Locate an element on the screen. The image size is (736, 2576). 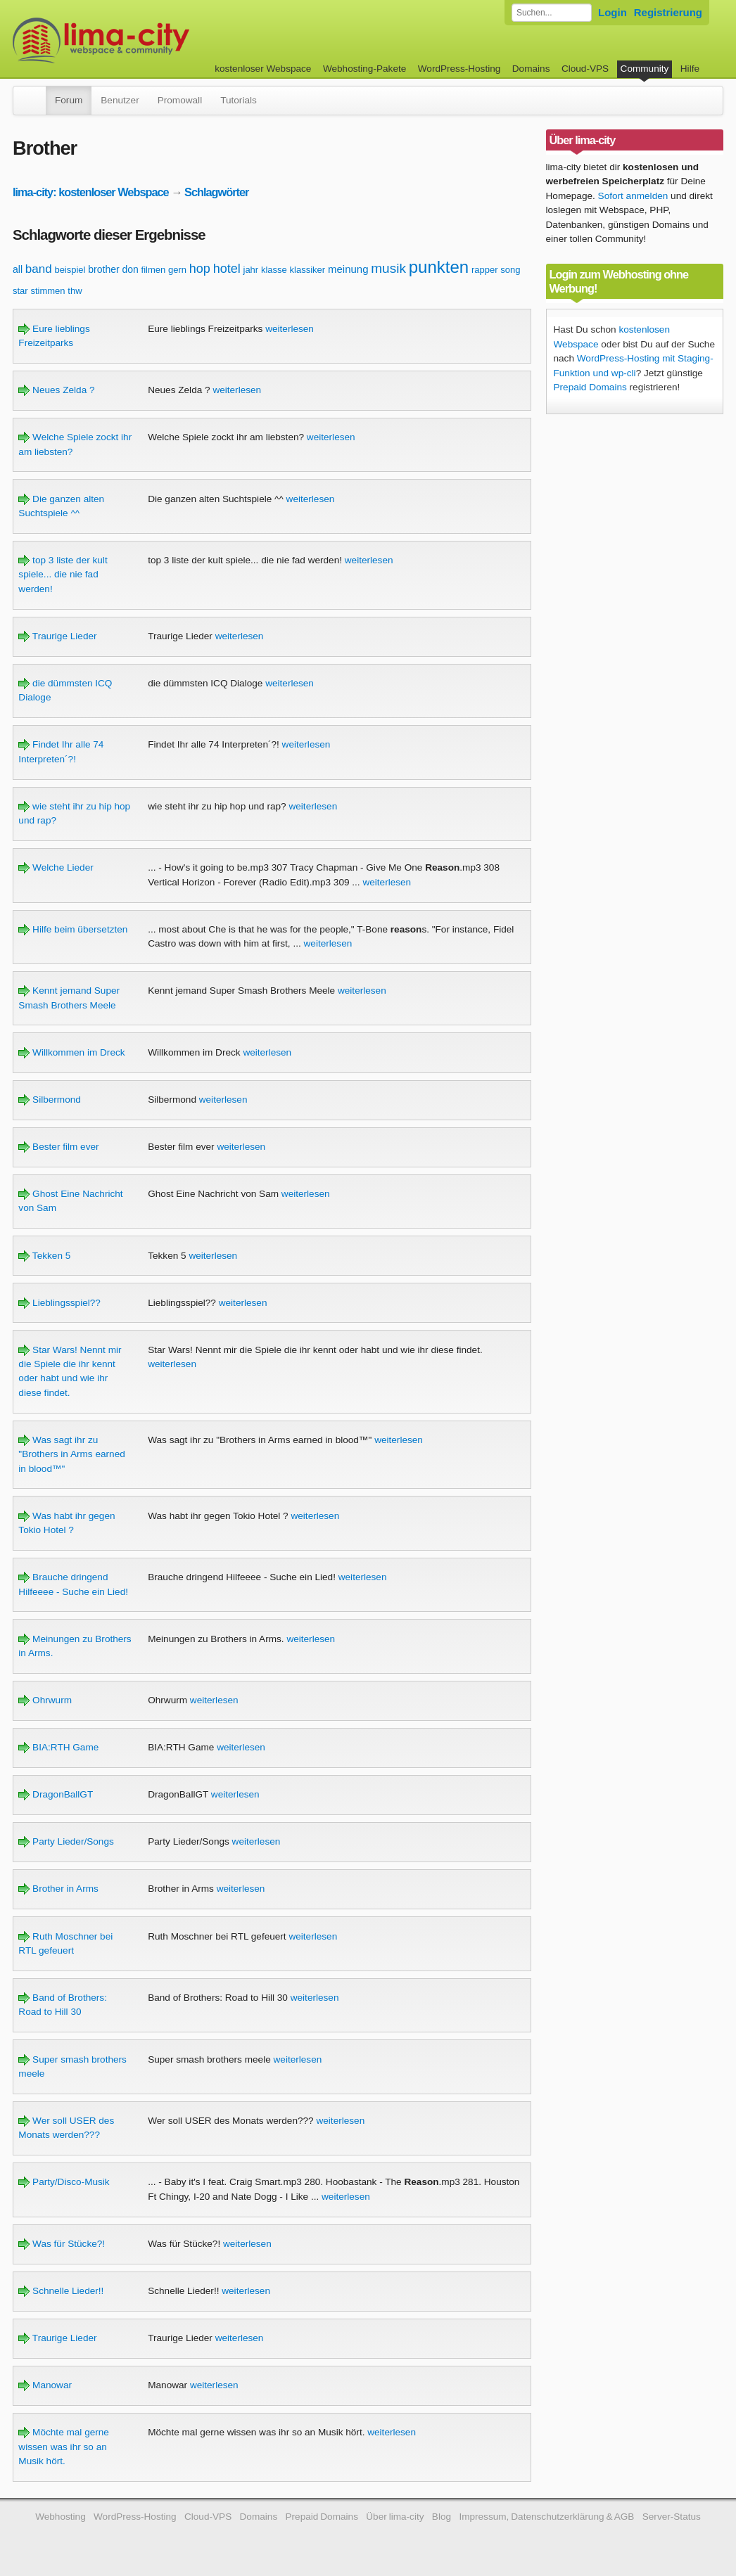
Sofort anmelden is located at coordinates (633, 196).